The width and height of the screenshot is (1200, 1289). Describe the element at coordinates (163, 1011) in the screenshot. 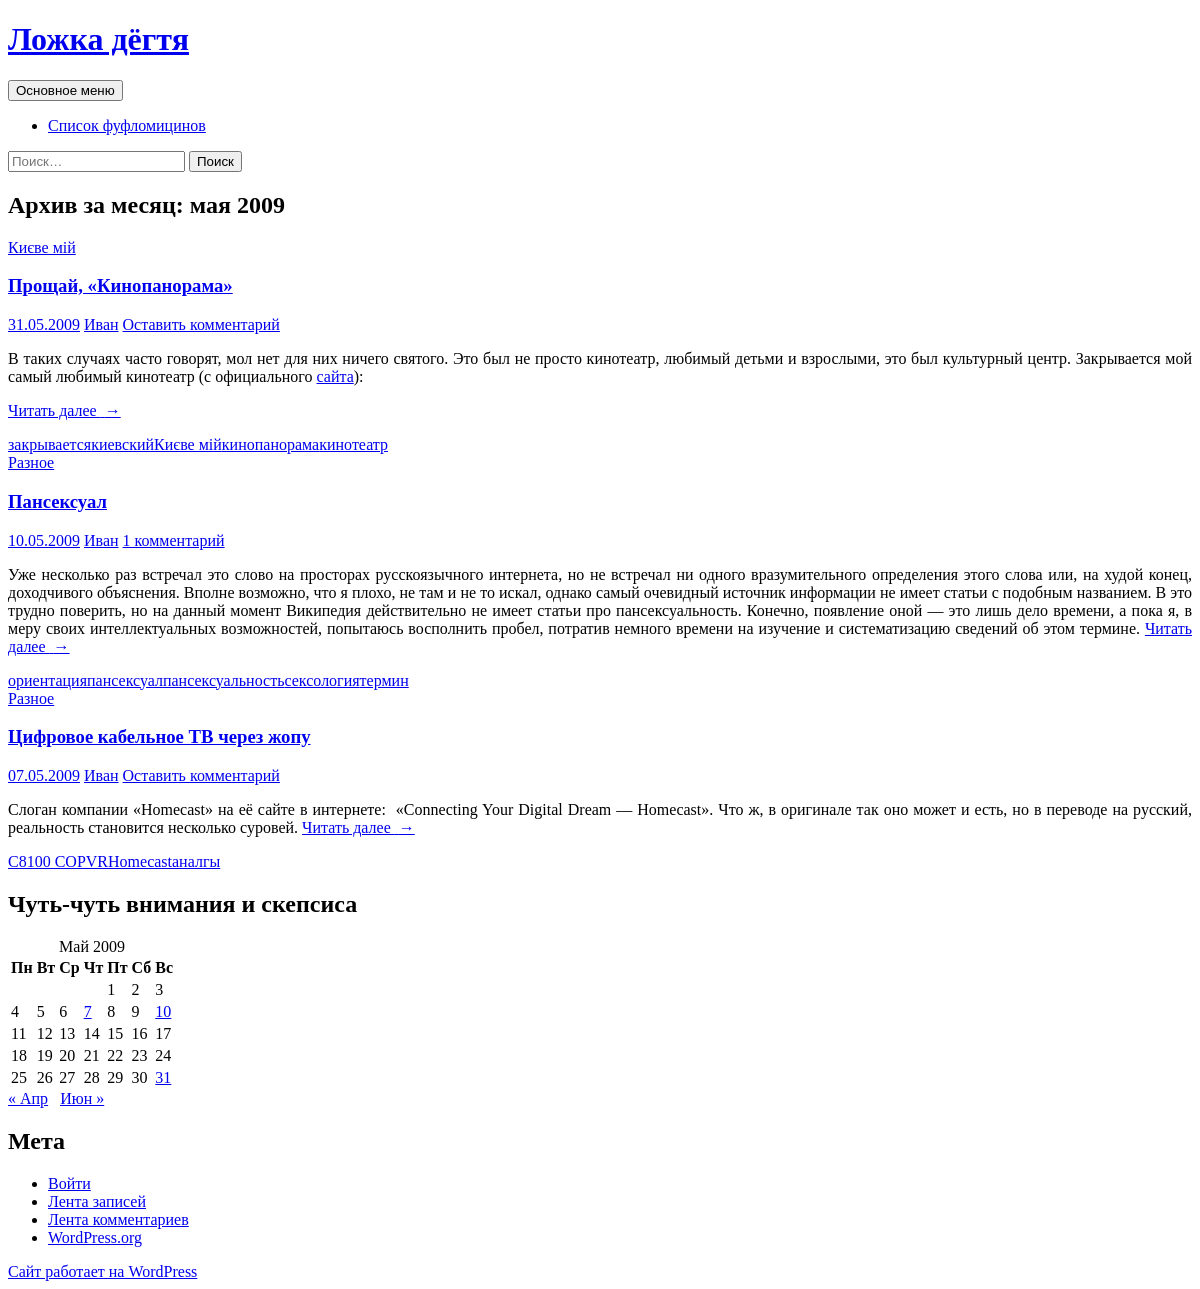

I see `10 [Записи, опубликованные 10.05.2009]` at that location.